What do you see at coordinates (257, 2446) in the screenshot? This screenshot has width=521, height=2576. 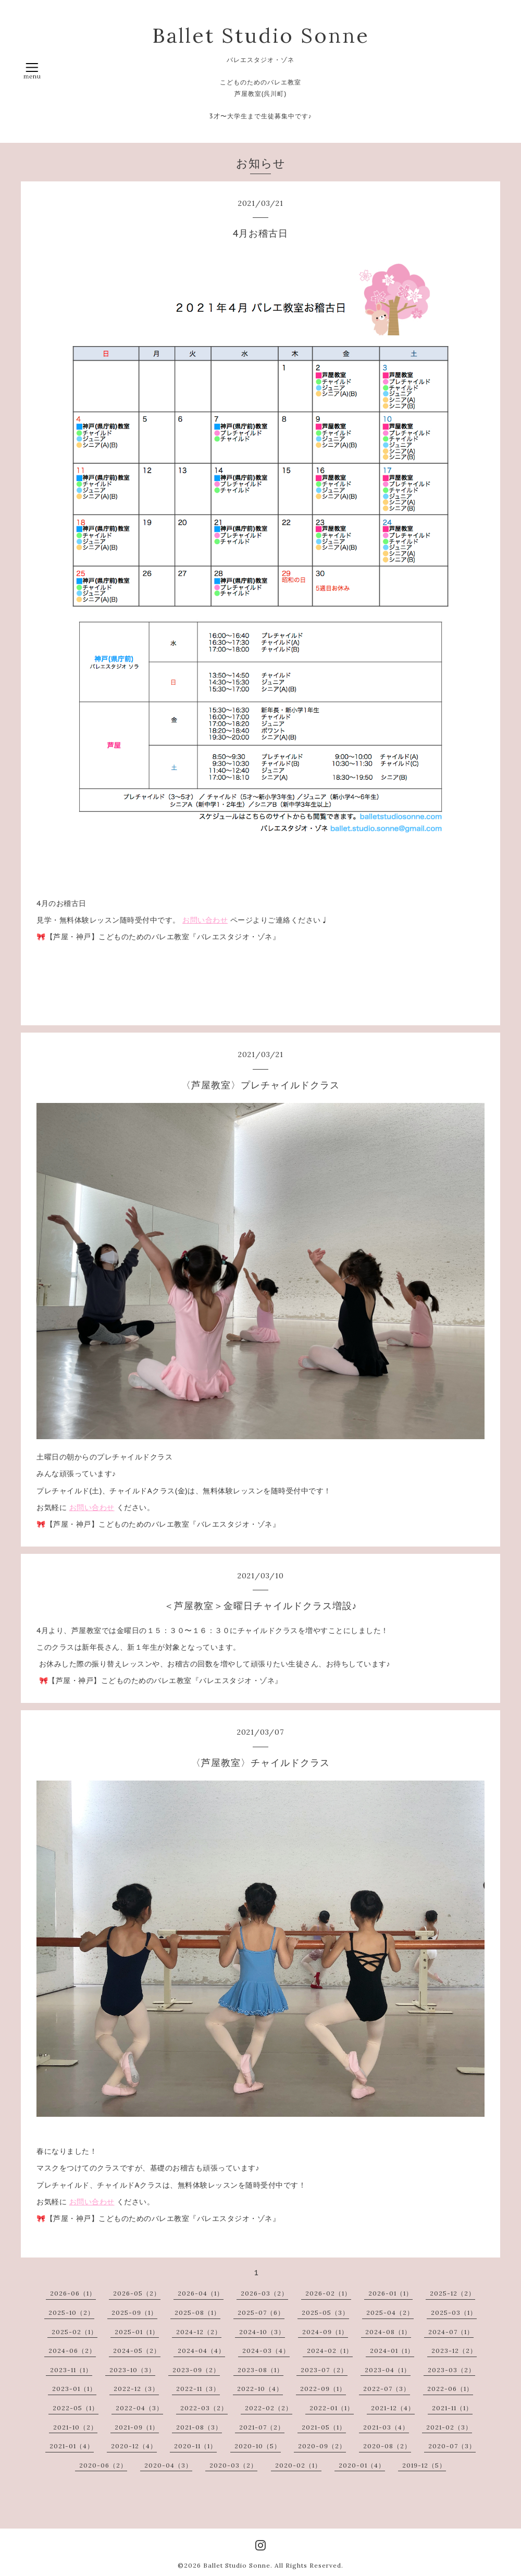 I see `2020-10（5）` at bounding box center [257, 2446].